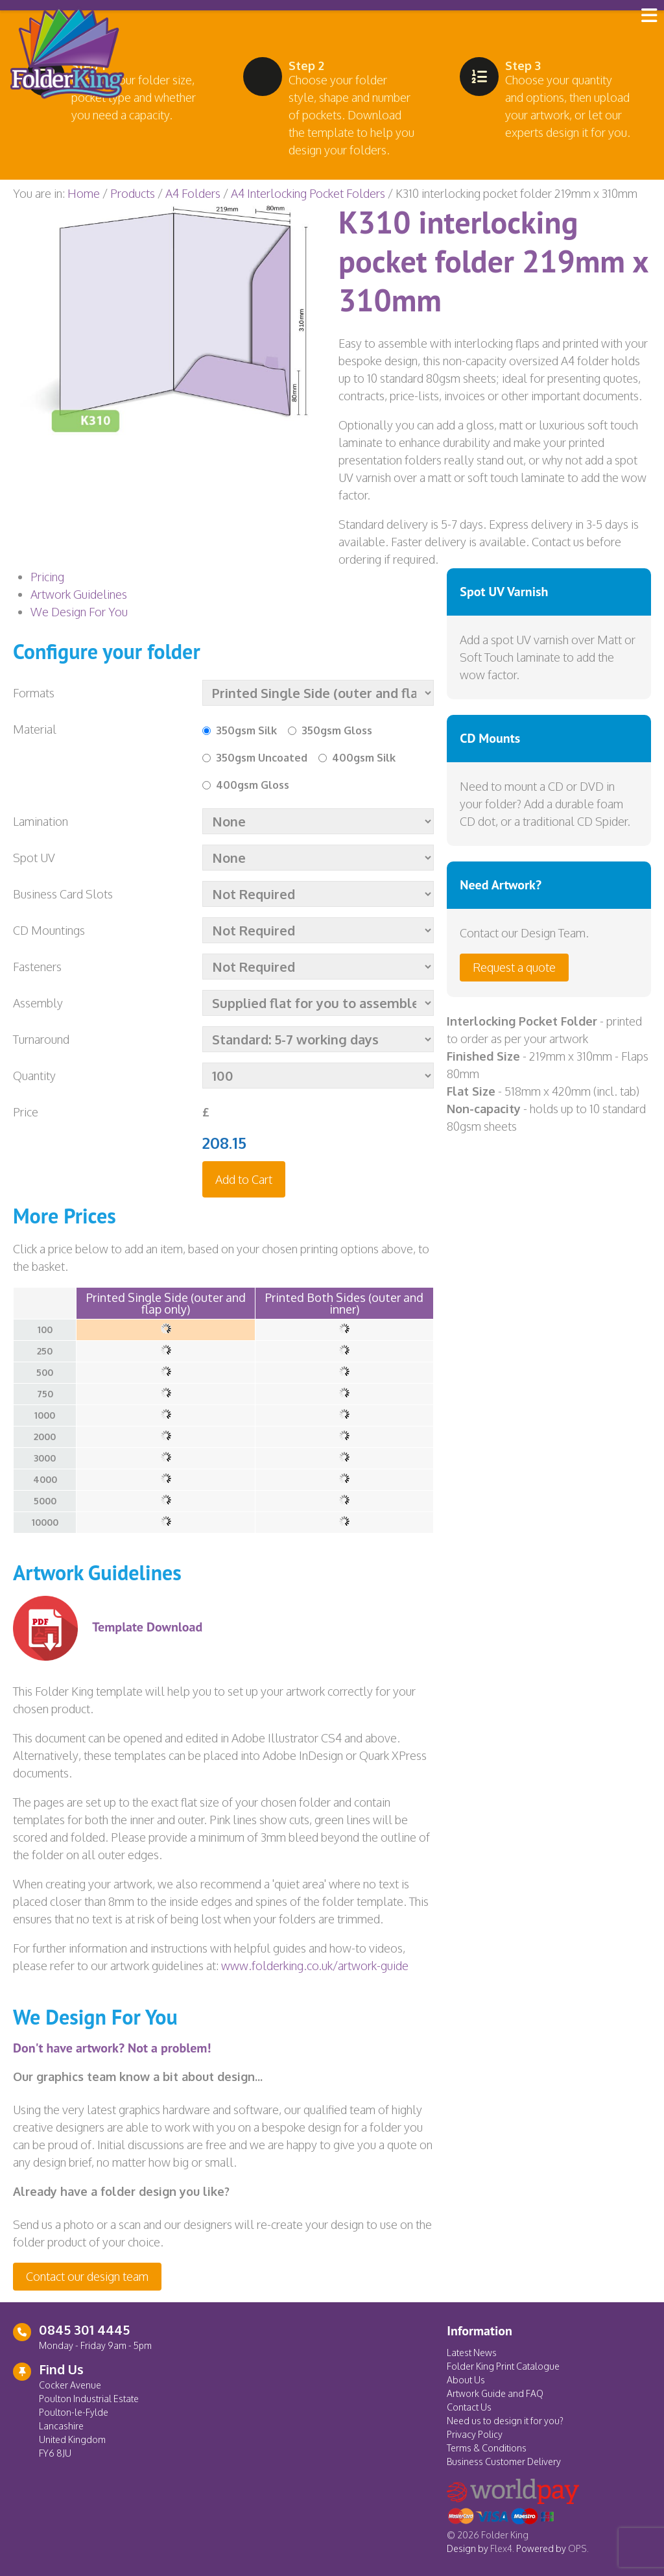  Describe the element at coordinates (469, 2407) in the screenshot. I see `Contact Us` at that location.